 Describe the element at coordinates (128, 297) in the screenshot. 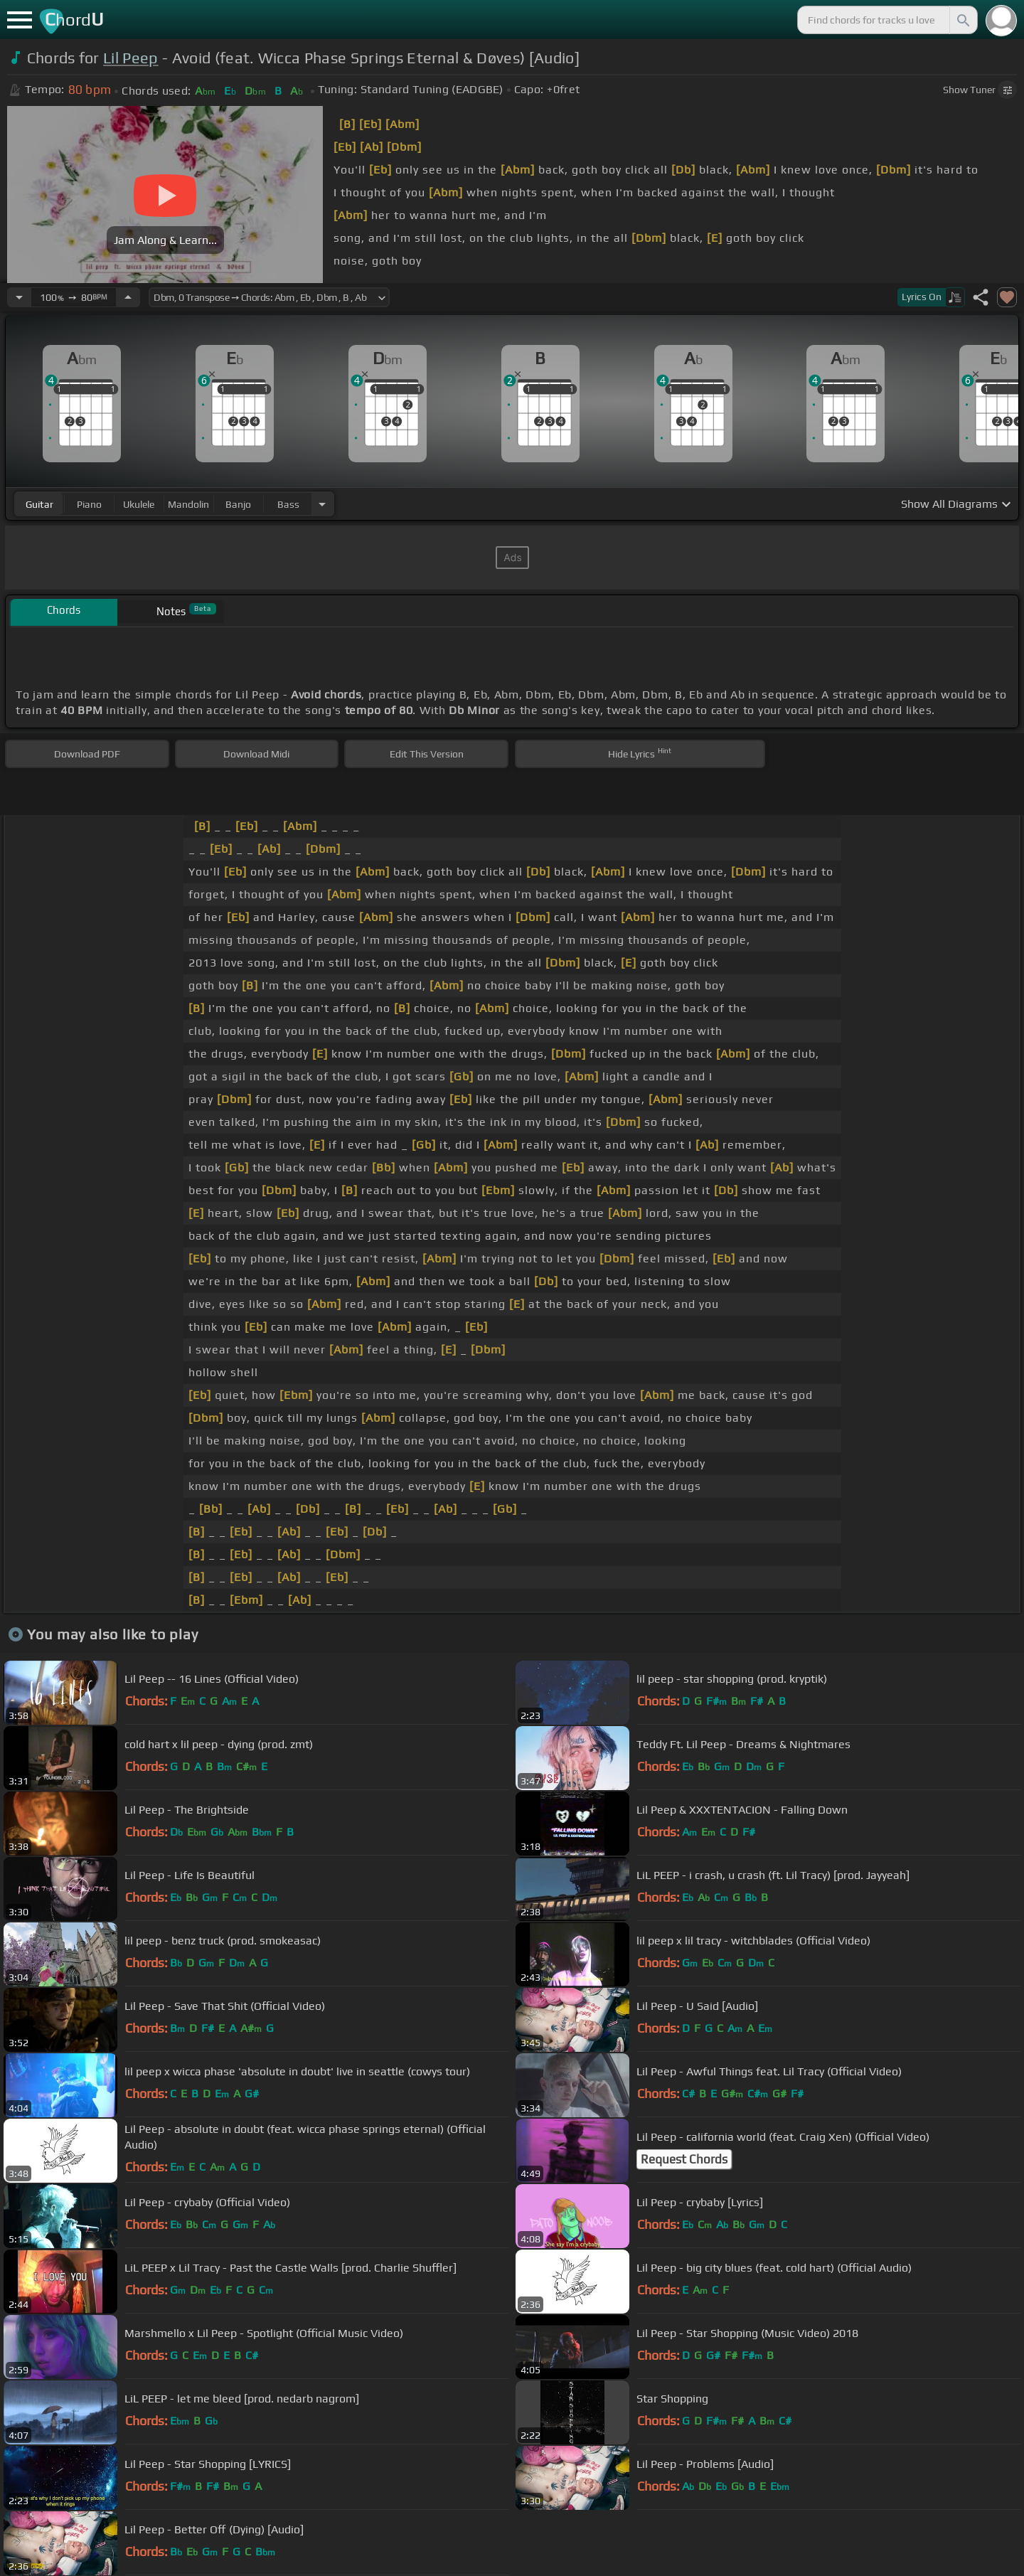

I see `[Increase Tempo]` at that location.